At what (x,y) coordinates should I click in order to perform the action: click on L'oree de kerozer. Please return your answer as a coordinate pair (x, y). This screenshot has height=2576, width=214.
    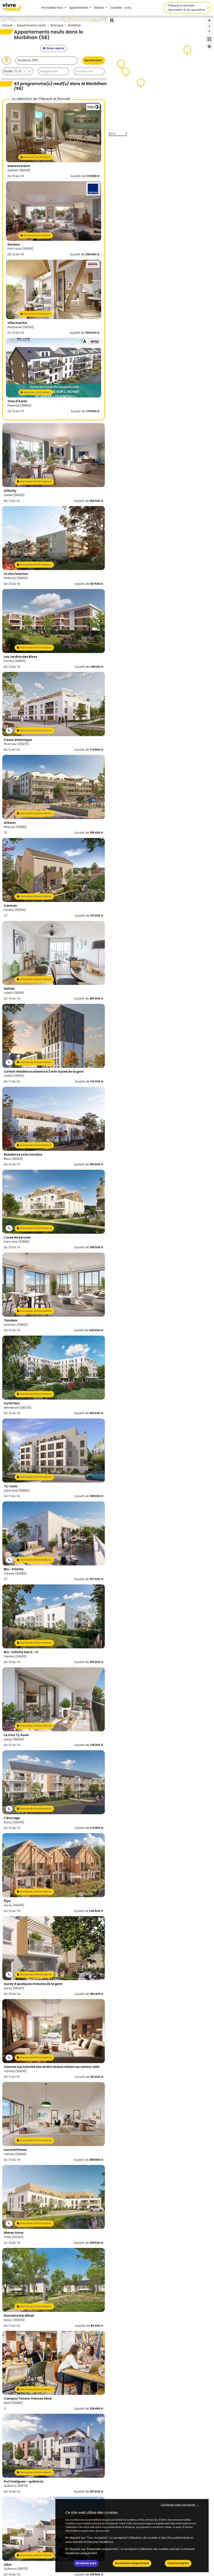
    Looking at the image, I should click on (17, 1237).